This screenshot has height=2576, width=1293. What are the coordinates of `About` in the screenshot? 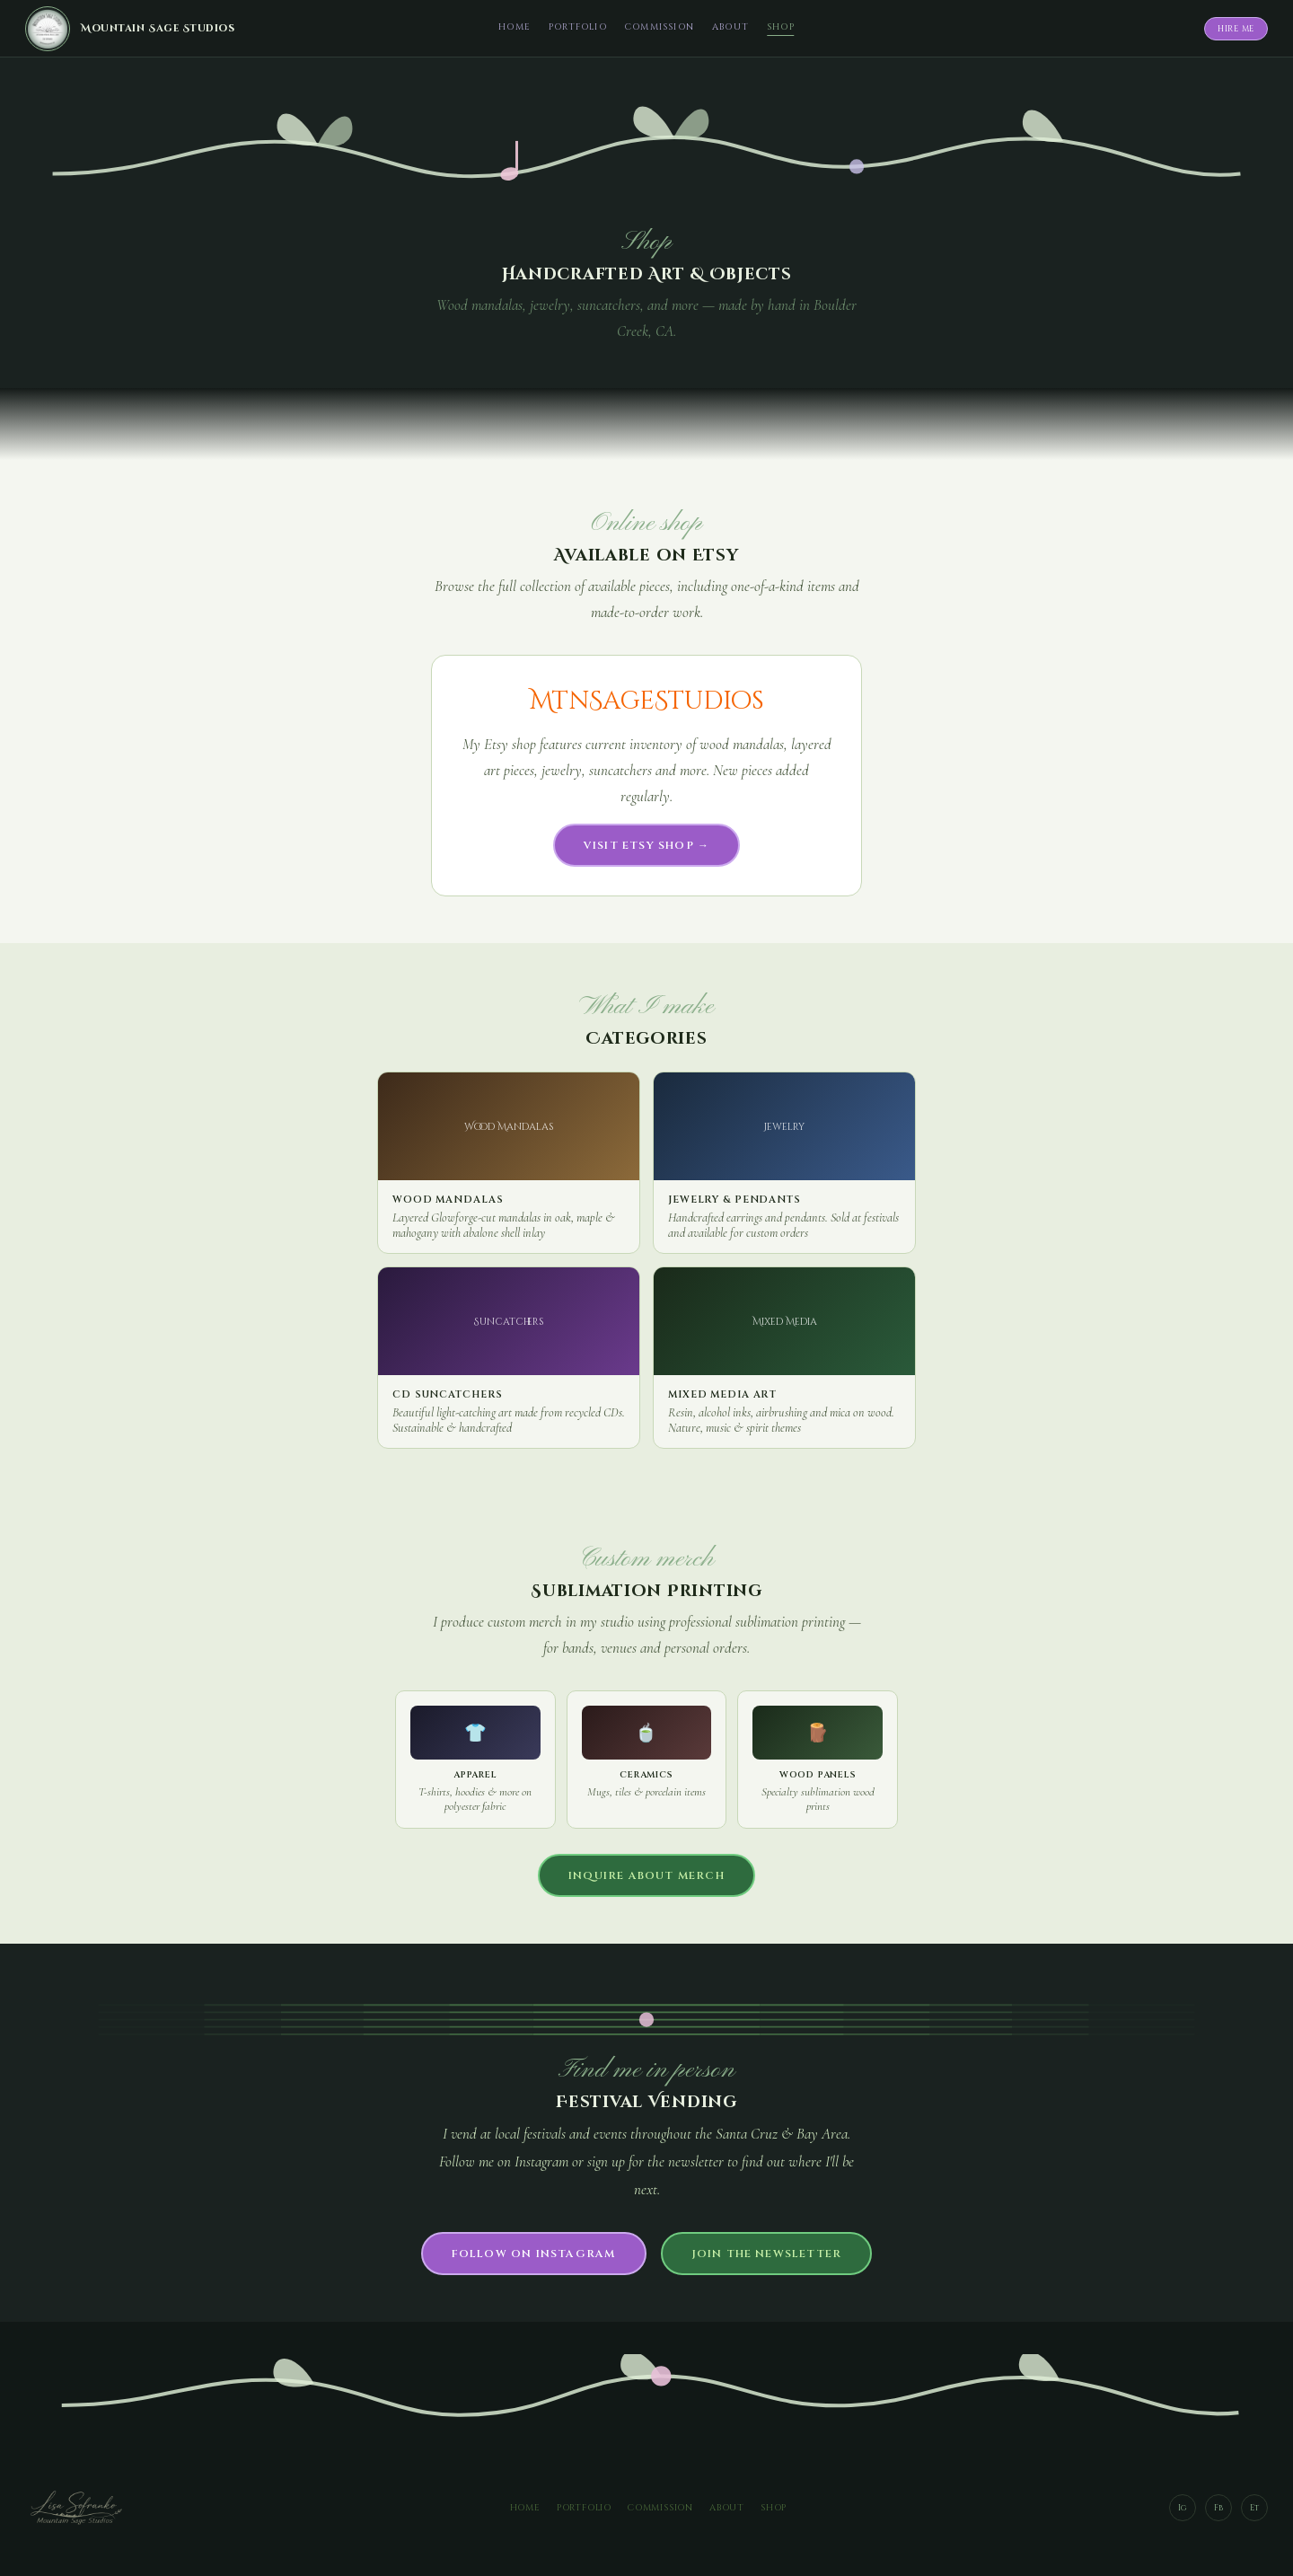 It's located at (730, 27).